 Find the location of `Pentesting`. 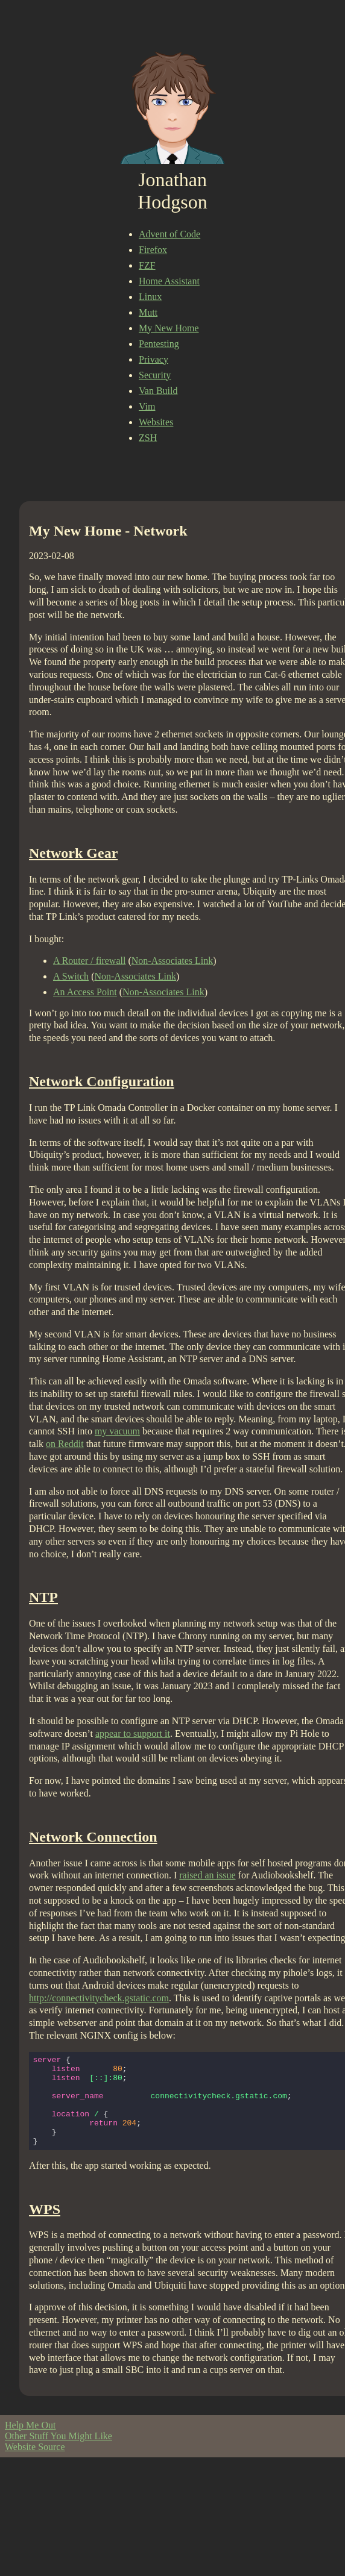

Pentesting is located at coordinates (159, 344).